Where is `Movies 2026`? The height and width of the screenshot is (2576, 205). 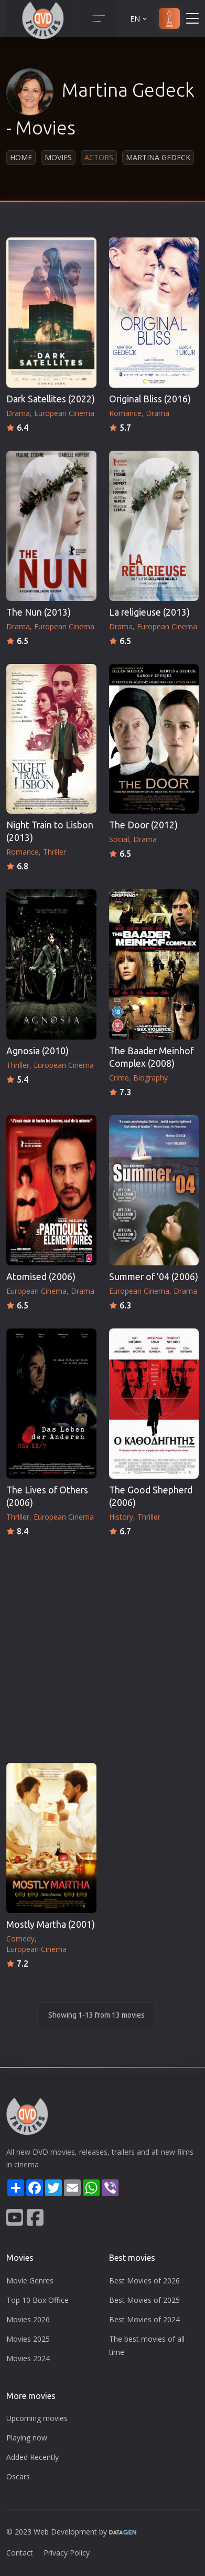 Movies 2026 is located at coordinates (28, 2319).